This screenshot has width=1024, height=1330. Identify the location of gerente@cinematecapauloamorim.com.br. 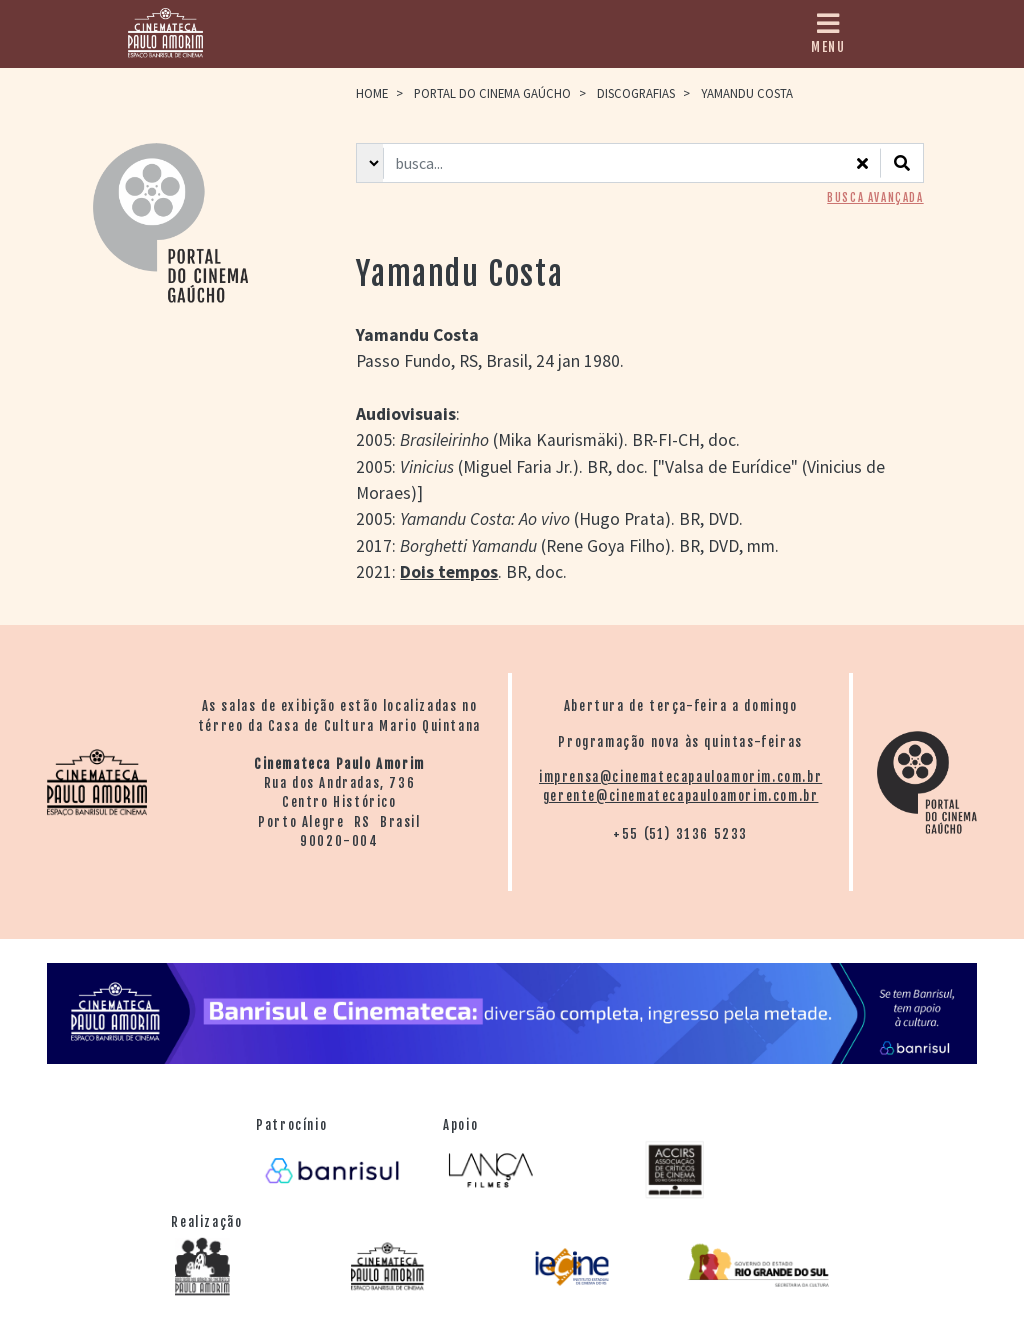
(681, 796).